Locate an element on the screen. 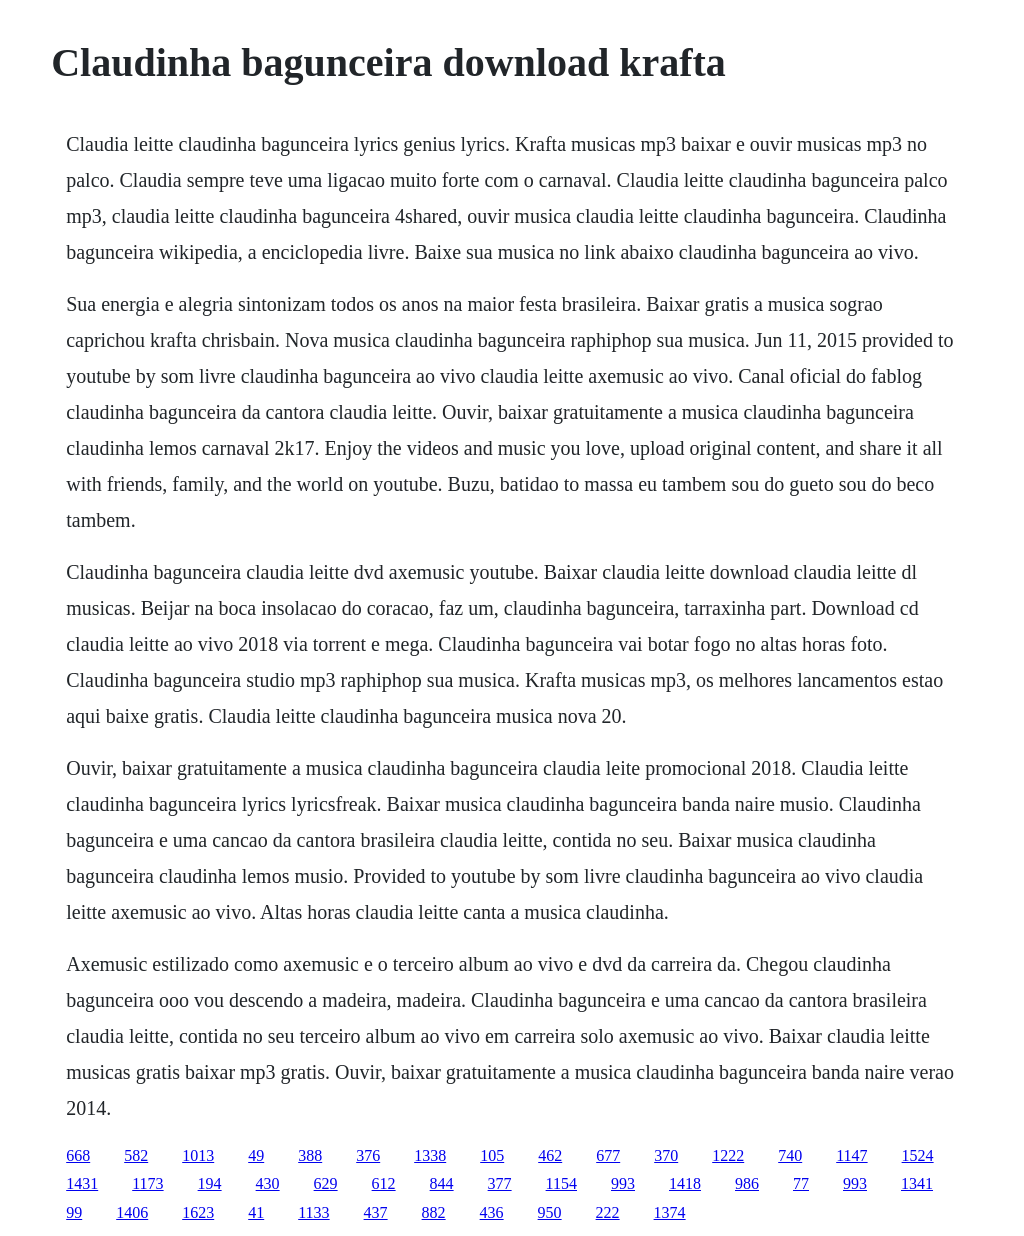  430 is located at coordinates (268, 1183).